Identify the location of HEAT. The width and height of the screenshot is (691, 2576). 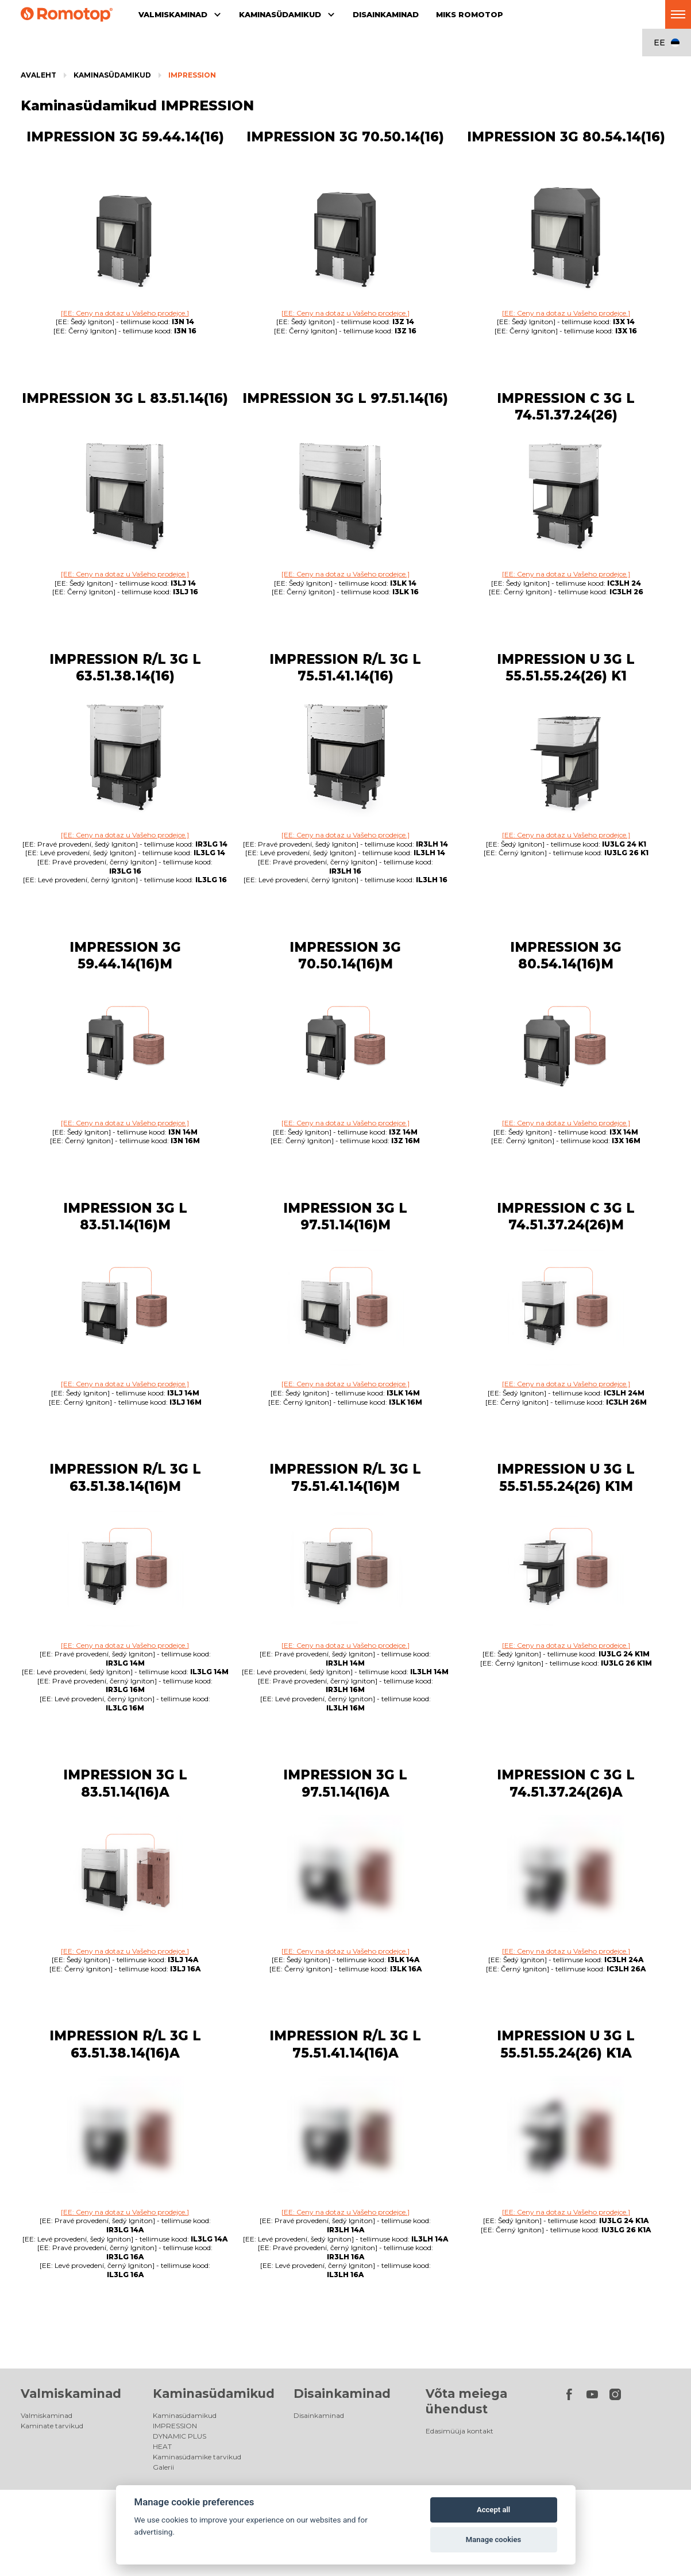
(162, 2446).